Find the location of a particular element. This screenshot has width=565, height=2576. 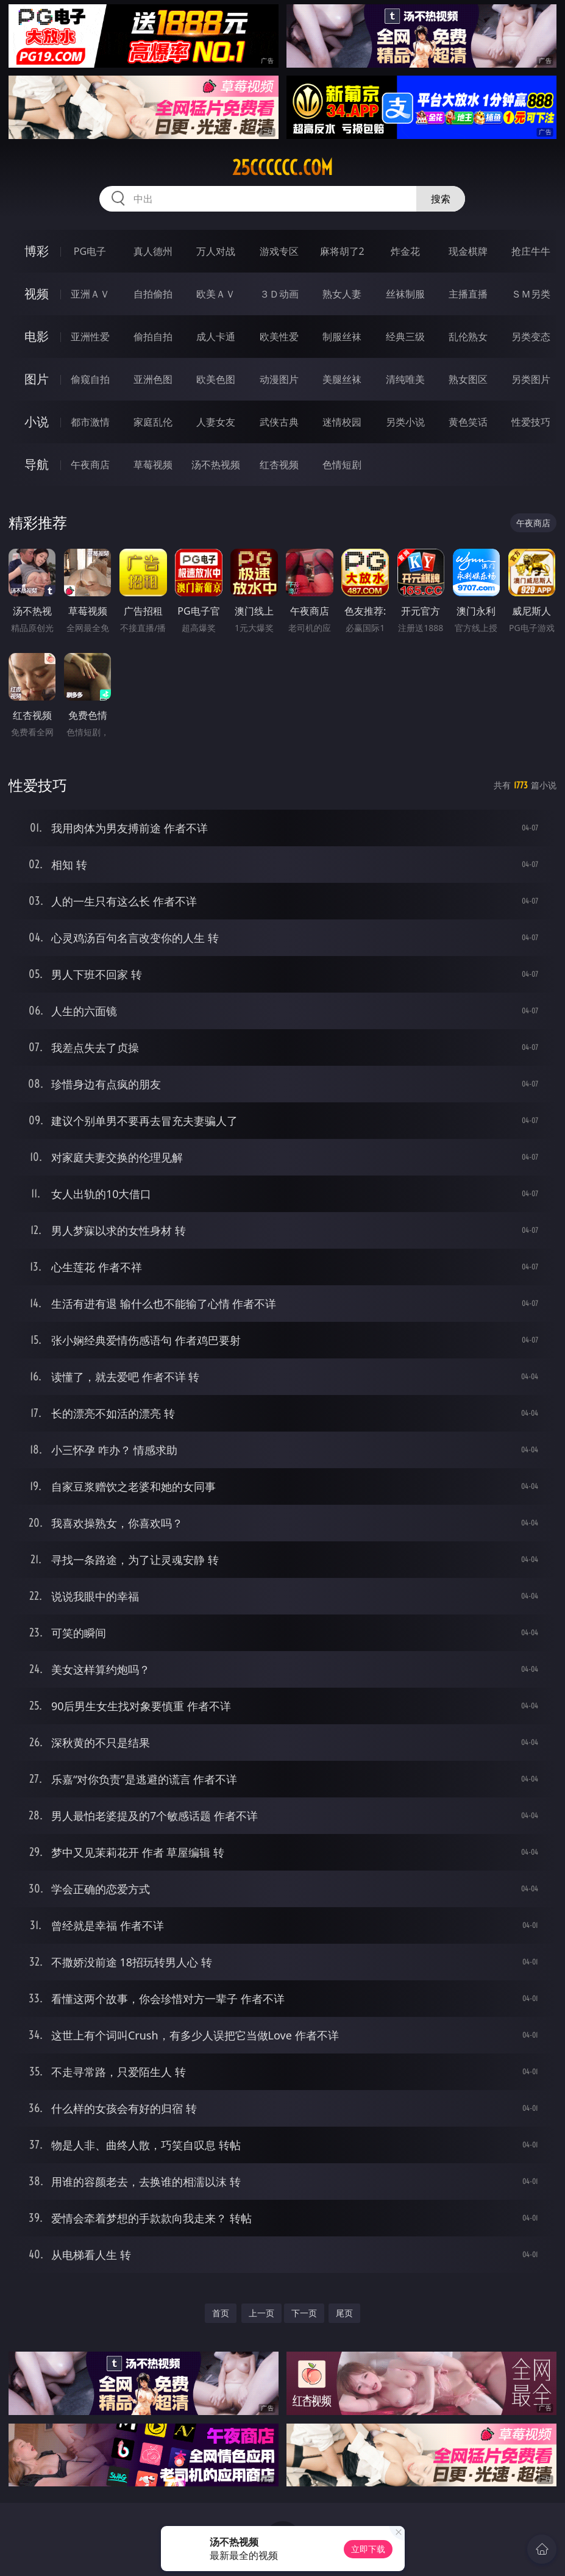

亚洲ＡＶ is located at coordinates (90, 294).